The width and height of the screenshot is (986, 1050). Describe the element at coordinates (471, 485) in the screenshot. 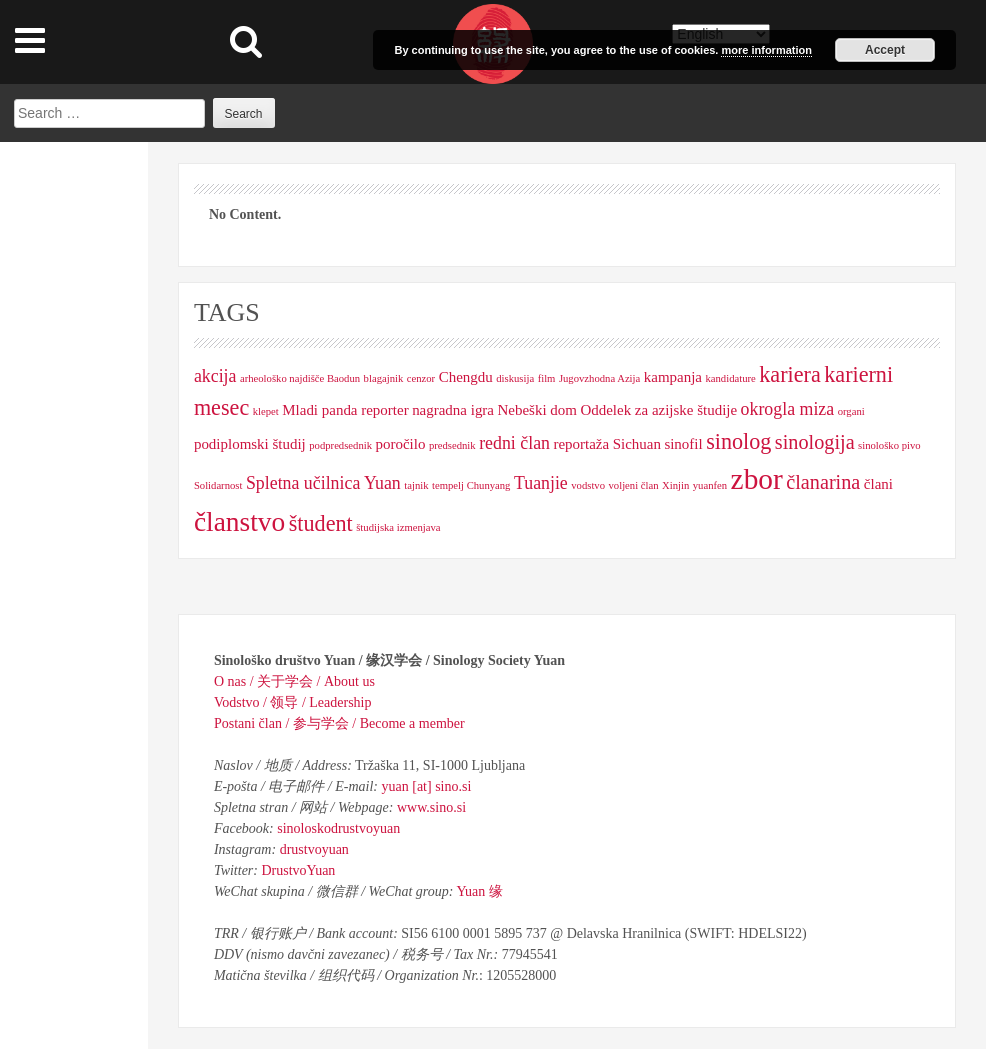

I see `tempelj Chunyang` at that location.